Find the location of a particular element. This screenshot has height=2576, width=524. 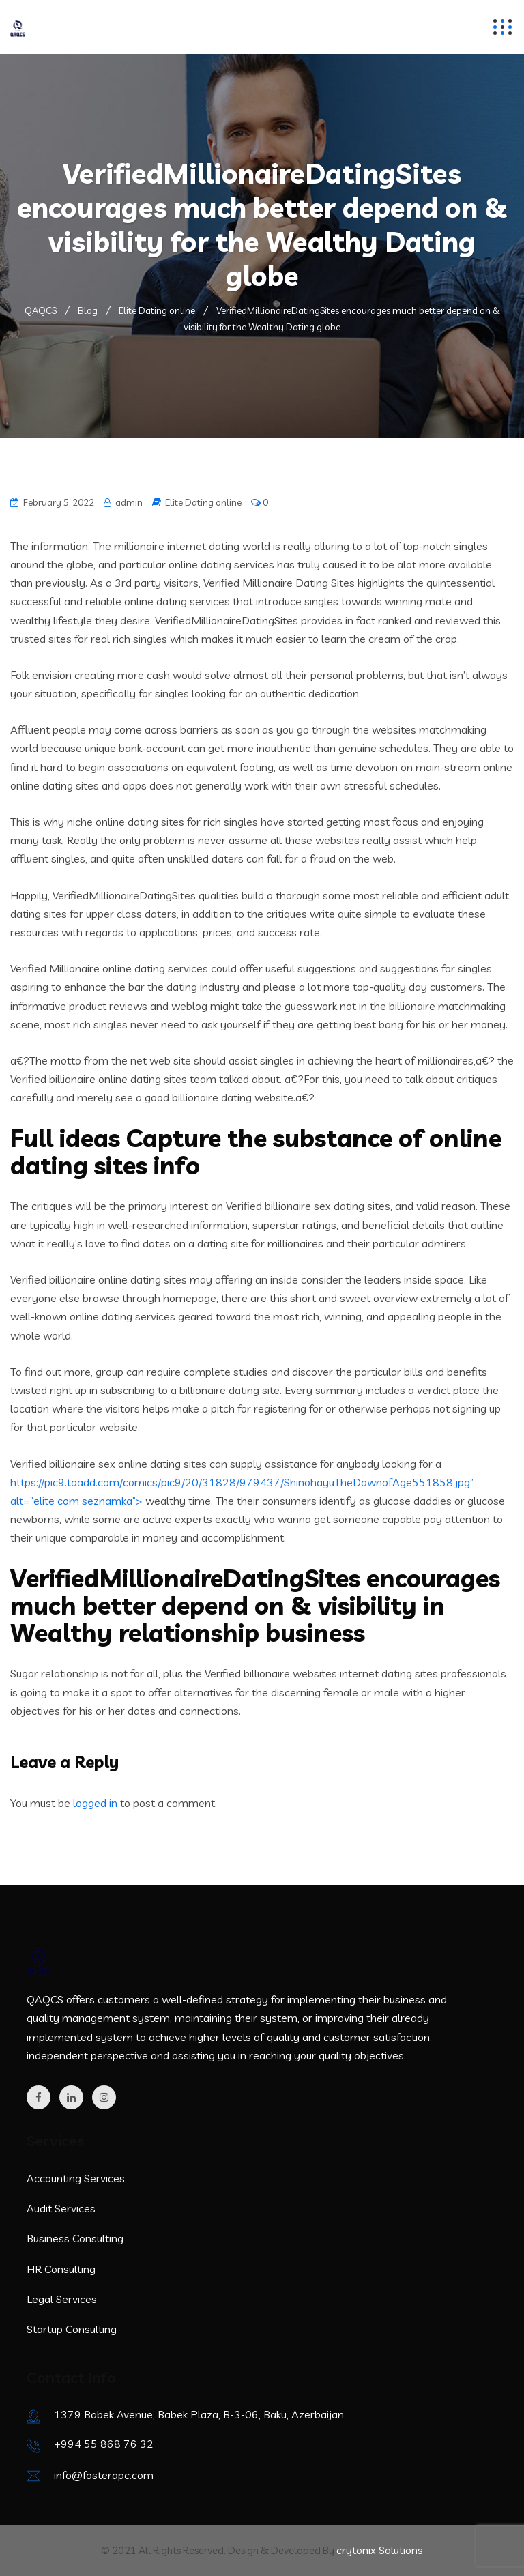

info@fosterapc.com is located at coordinates (104, 2475).